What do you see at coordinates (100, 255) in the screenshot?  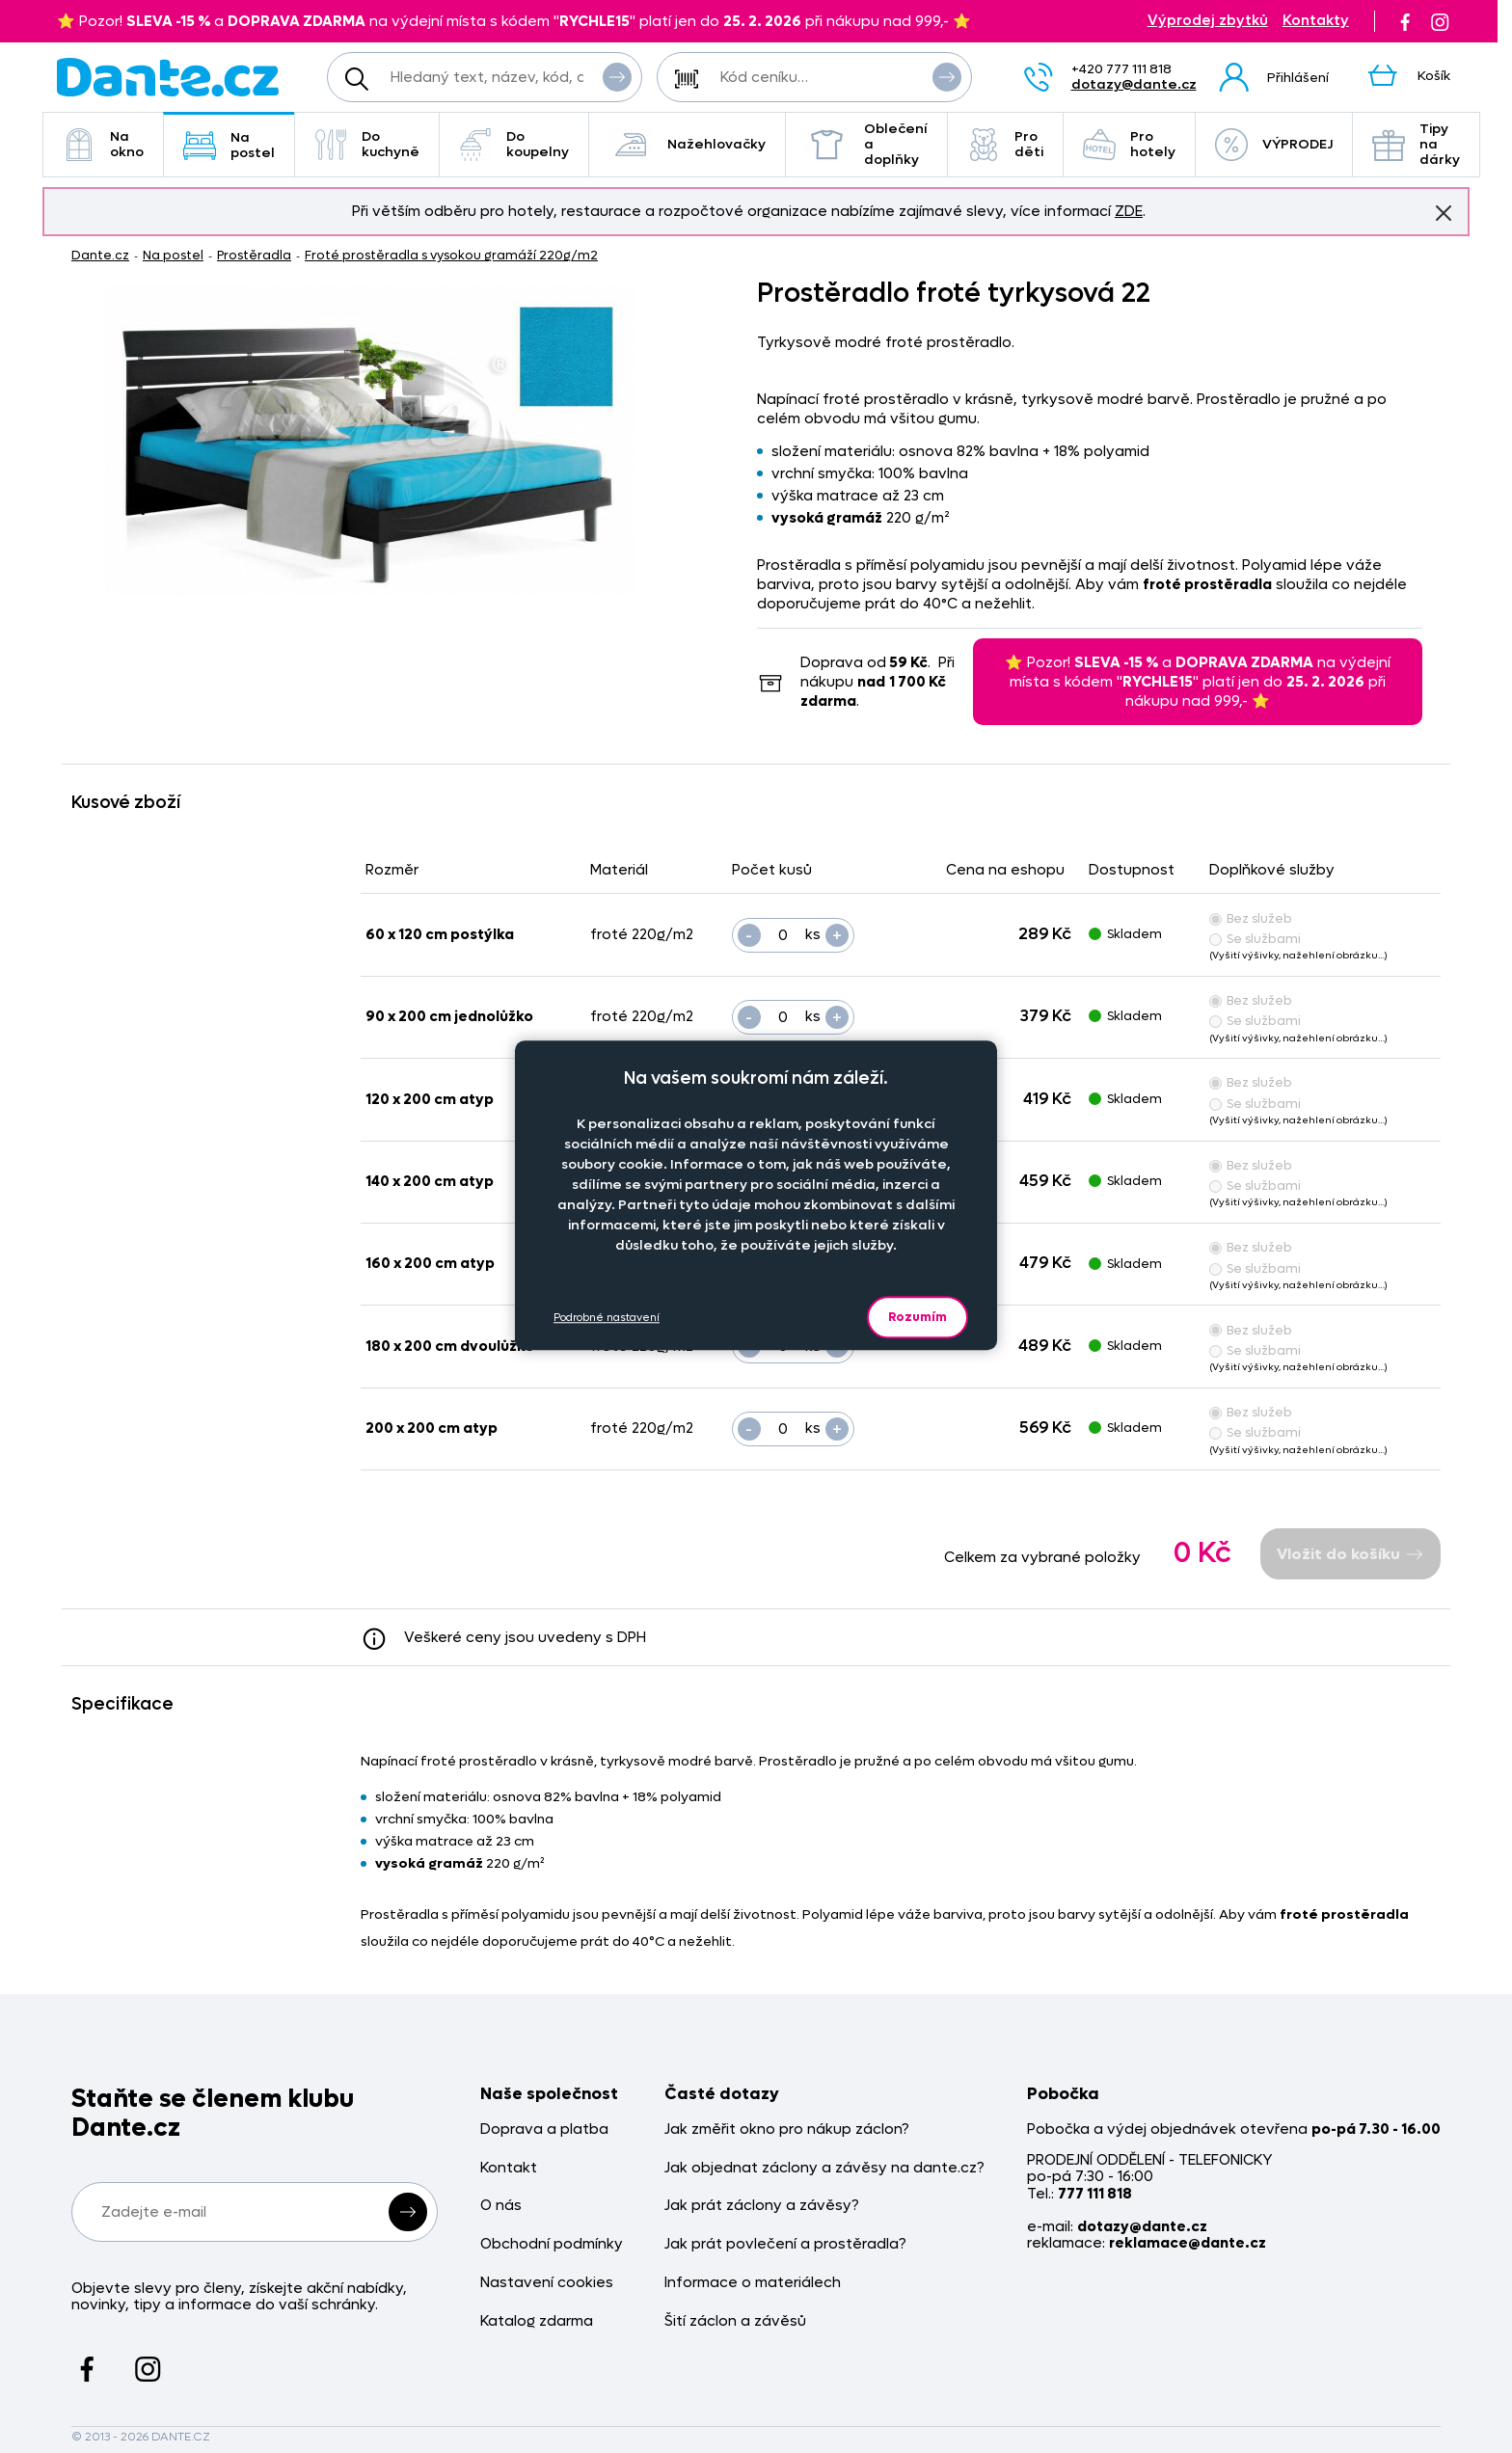 I see `Dante.cz` at bounding box center [100, 255].